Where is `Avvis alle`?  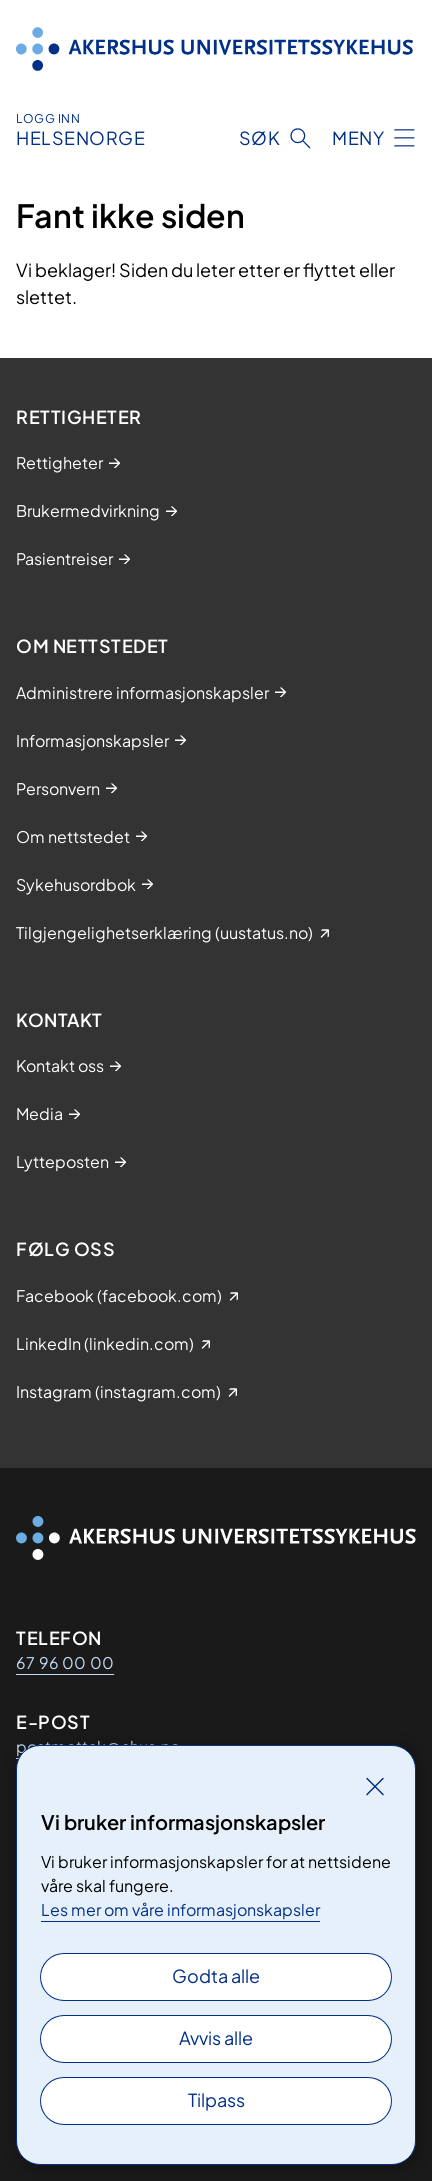
Avvis alle is located at coordinates (216, 2037).